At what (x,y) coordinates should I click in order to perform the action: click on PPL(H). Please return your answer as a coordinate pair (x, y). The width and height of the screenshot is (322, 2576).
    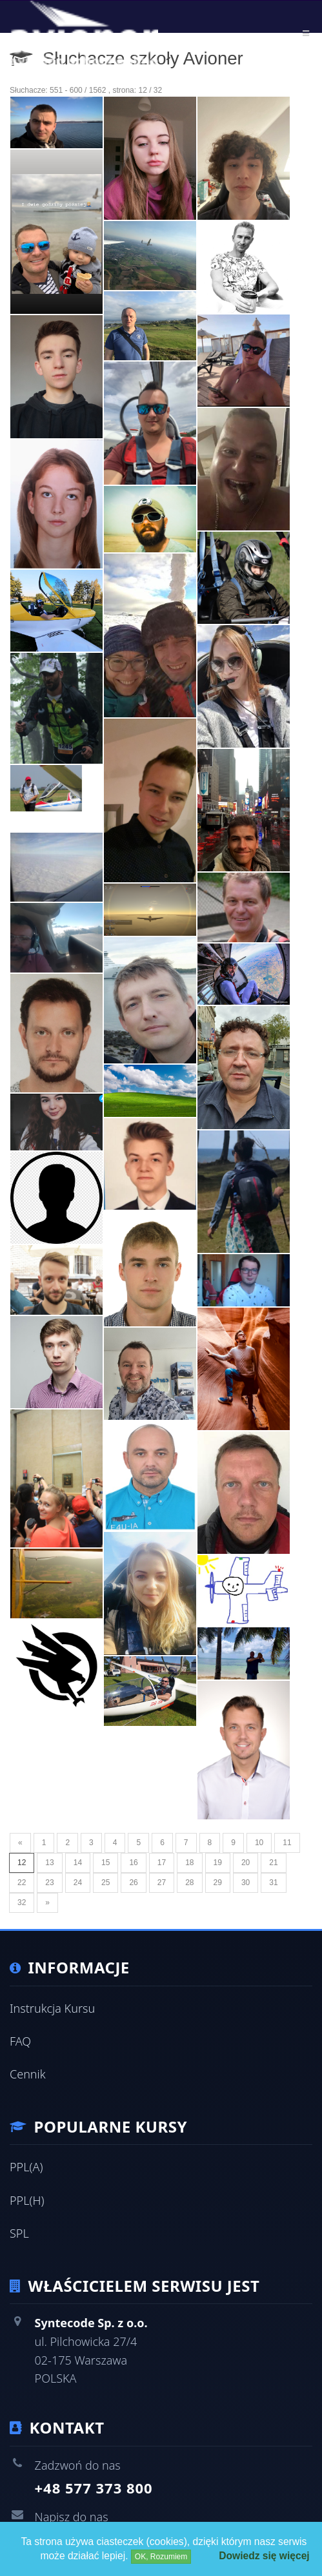
    Looking at the image, I should click on (27, 2200).